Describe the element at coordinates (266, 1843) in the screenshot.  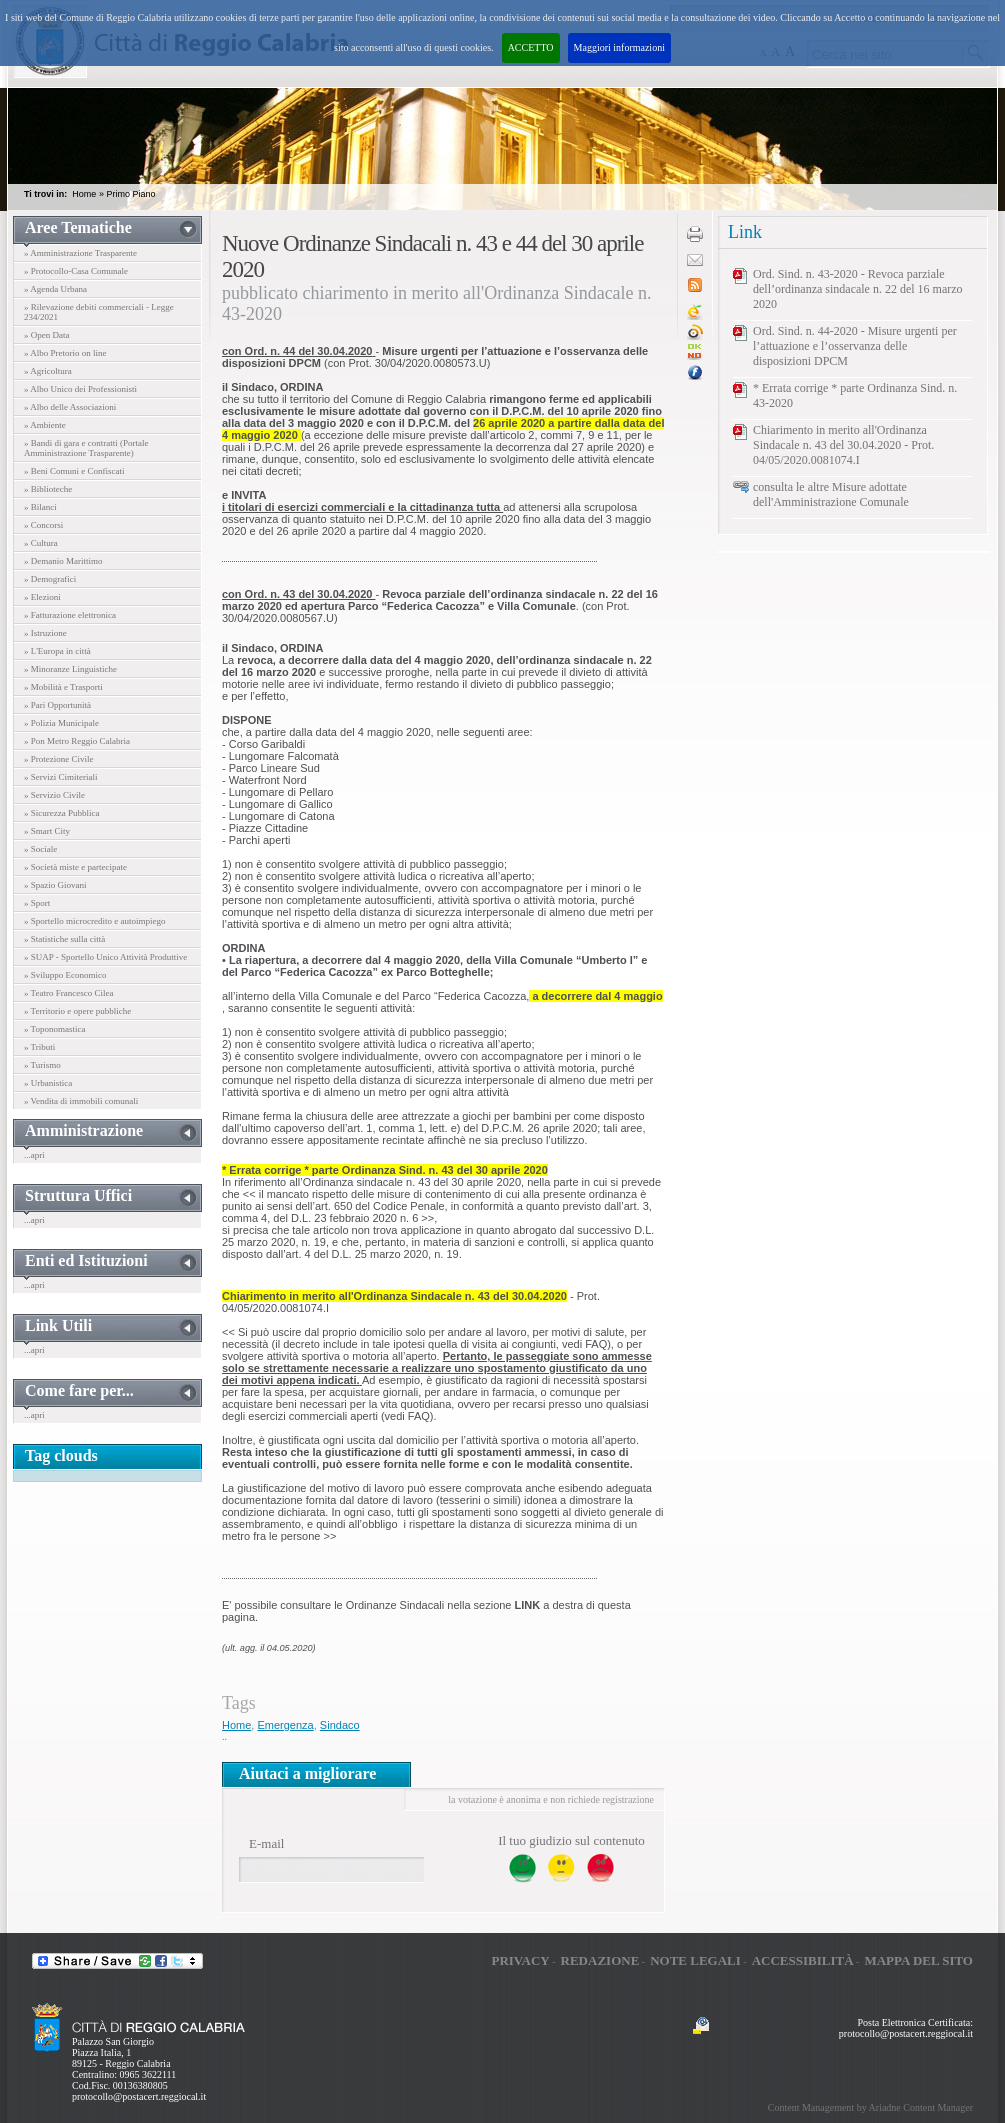
I see `E-mail` at that location.